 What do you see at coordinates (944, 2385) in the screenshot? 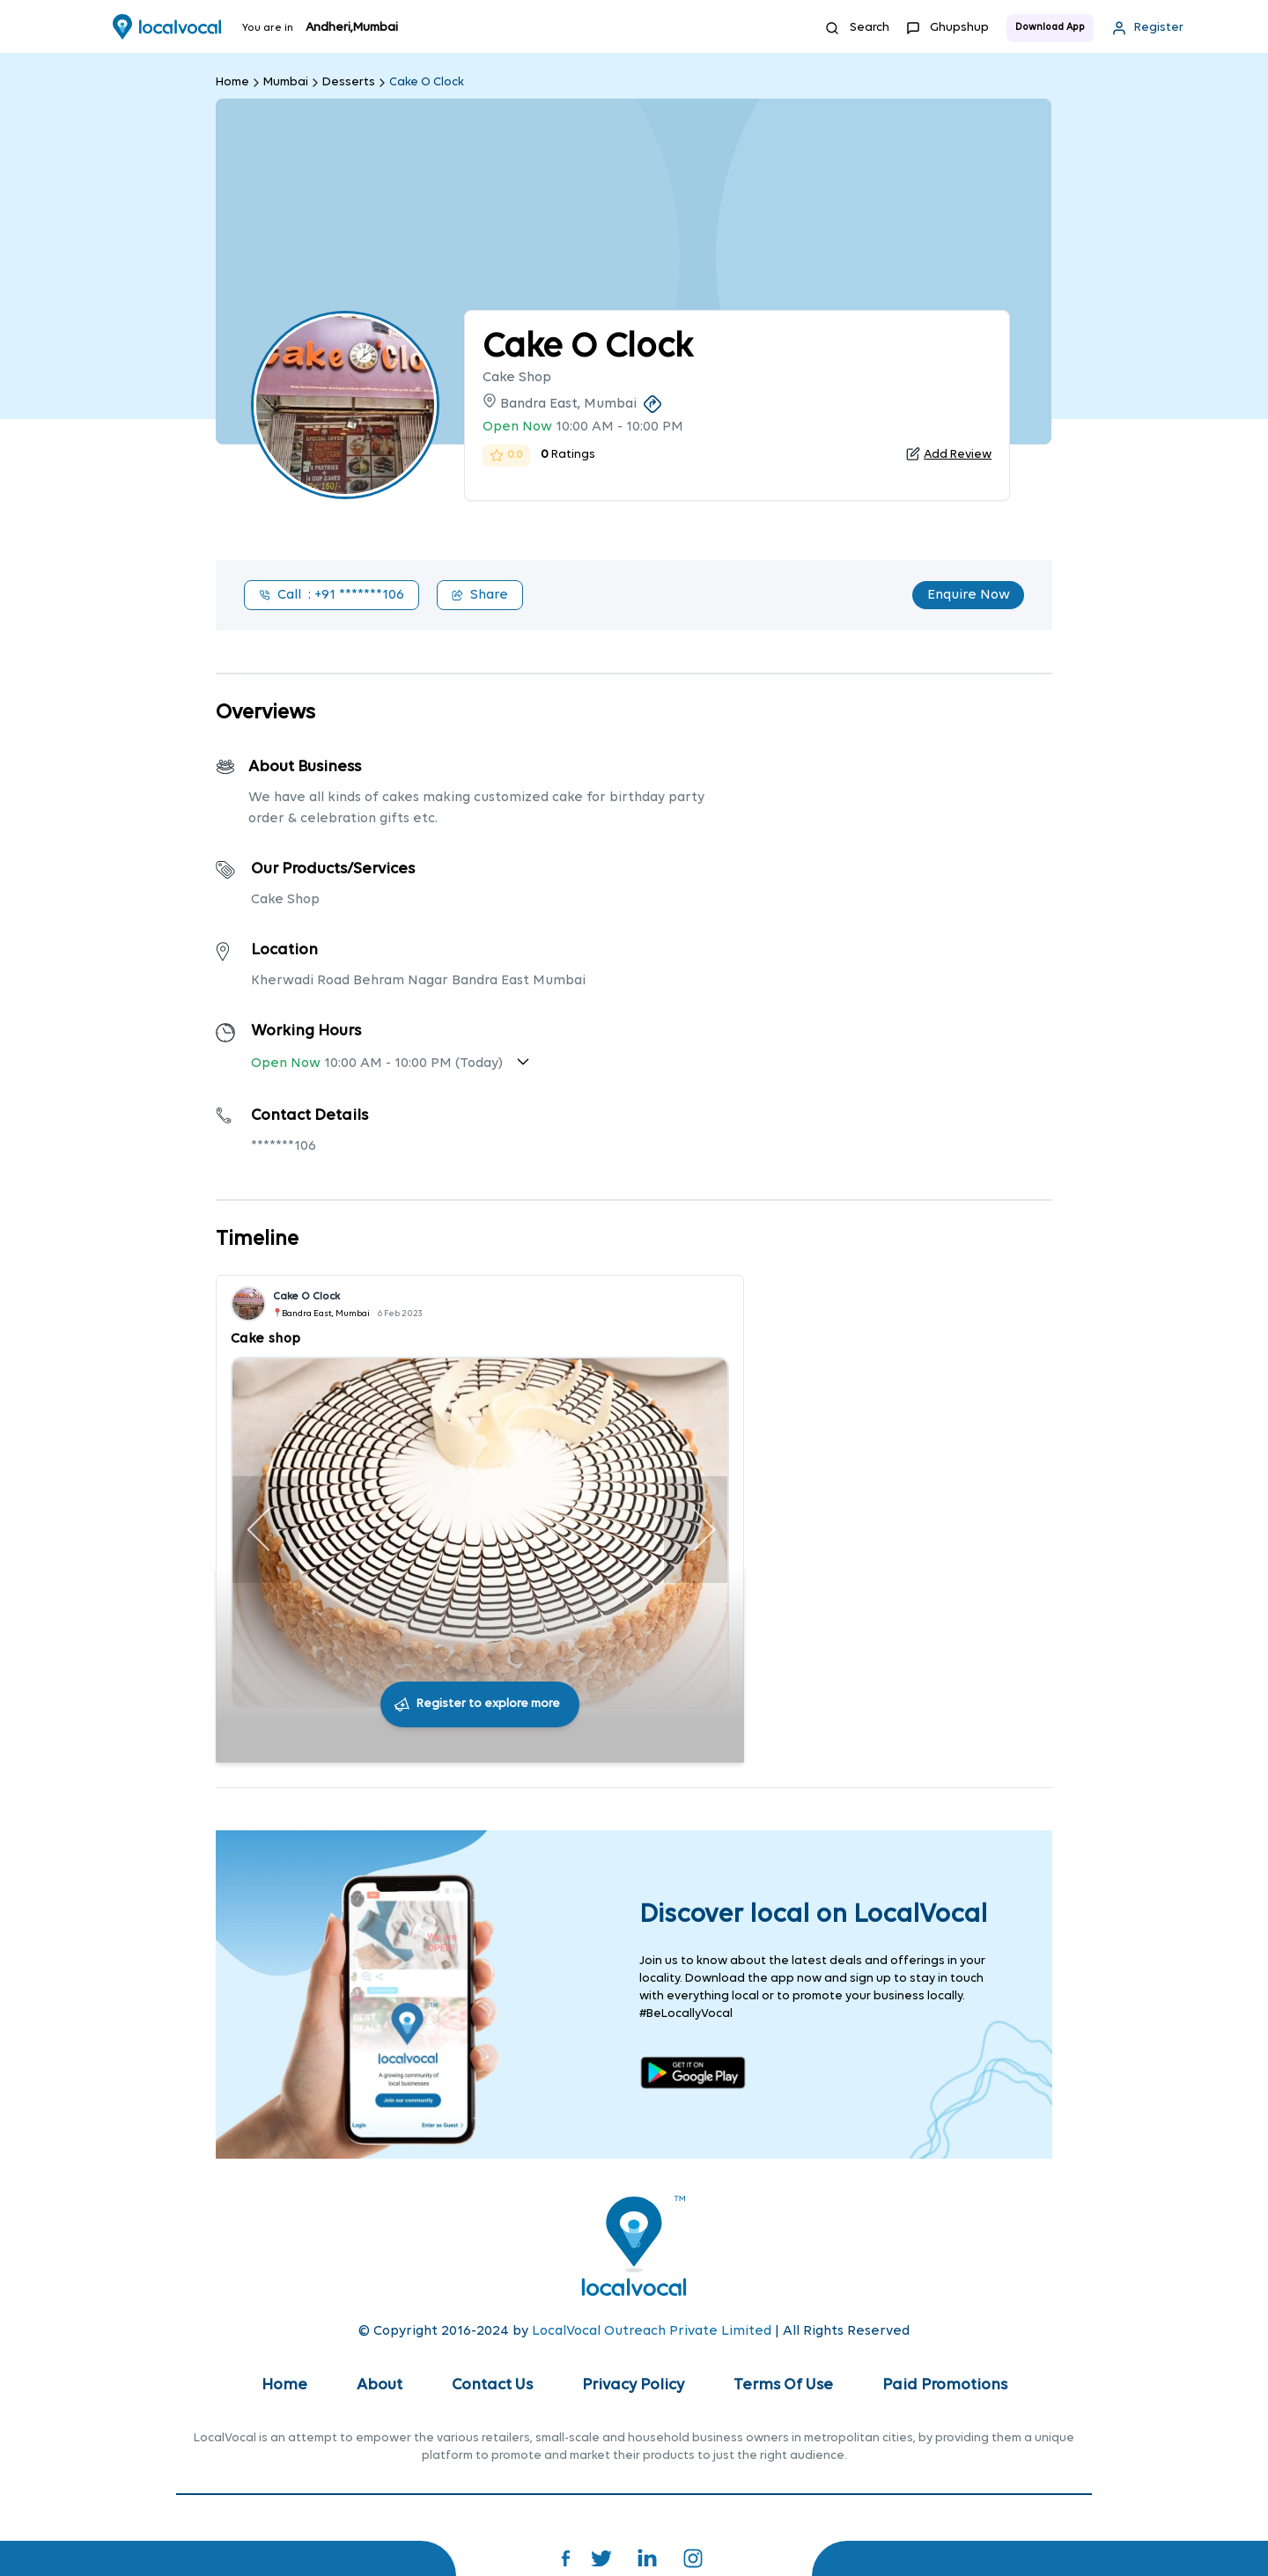
I see `Paid Promotions` at bounding box center [944, 2385].